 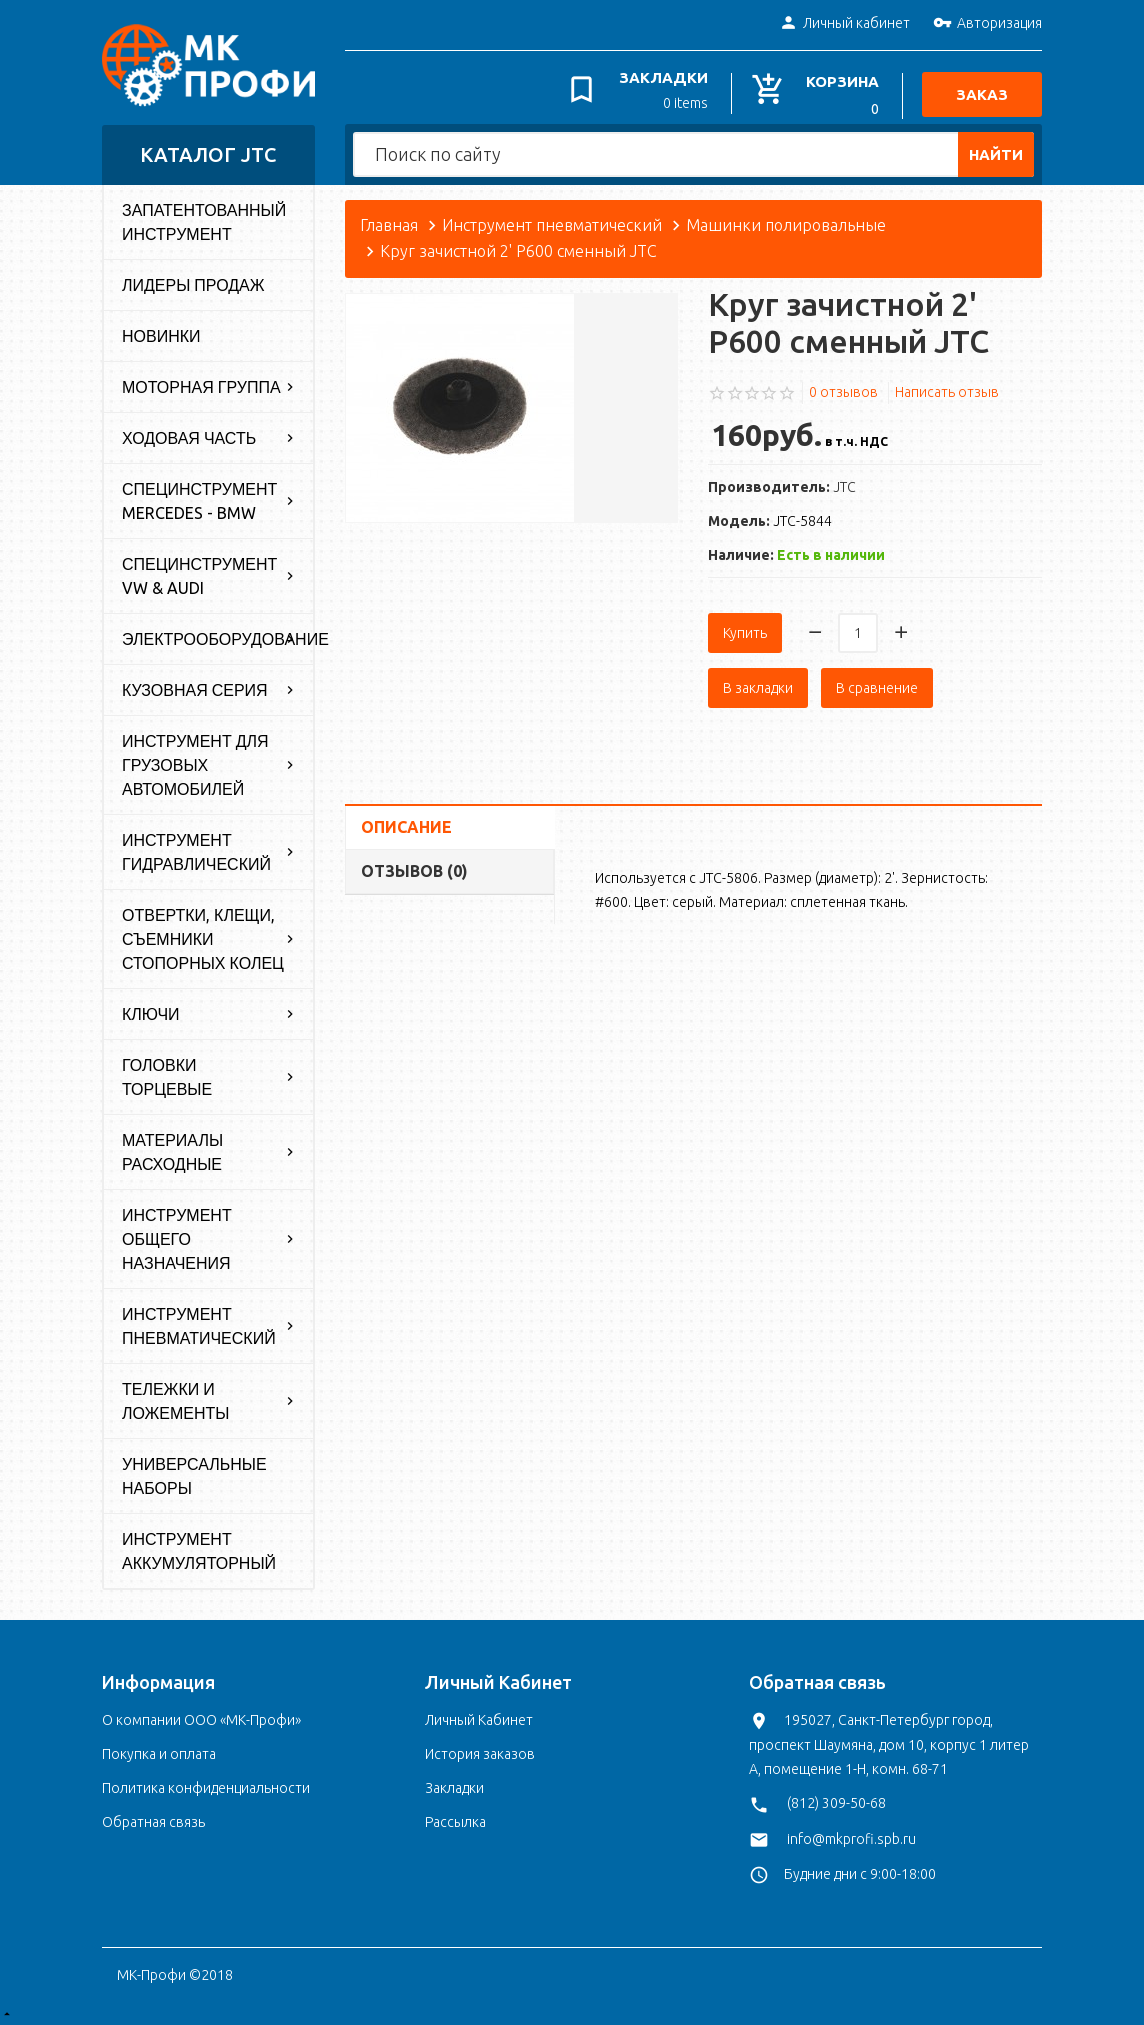 What do you see at coordinates (758, 685) in the screenshot?
I see `В закладки` at bounding box center [758, 685].